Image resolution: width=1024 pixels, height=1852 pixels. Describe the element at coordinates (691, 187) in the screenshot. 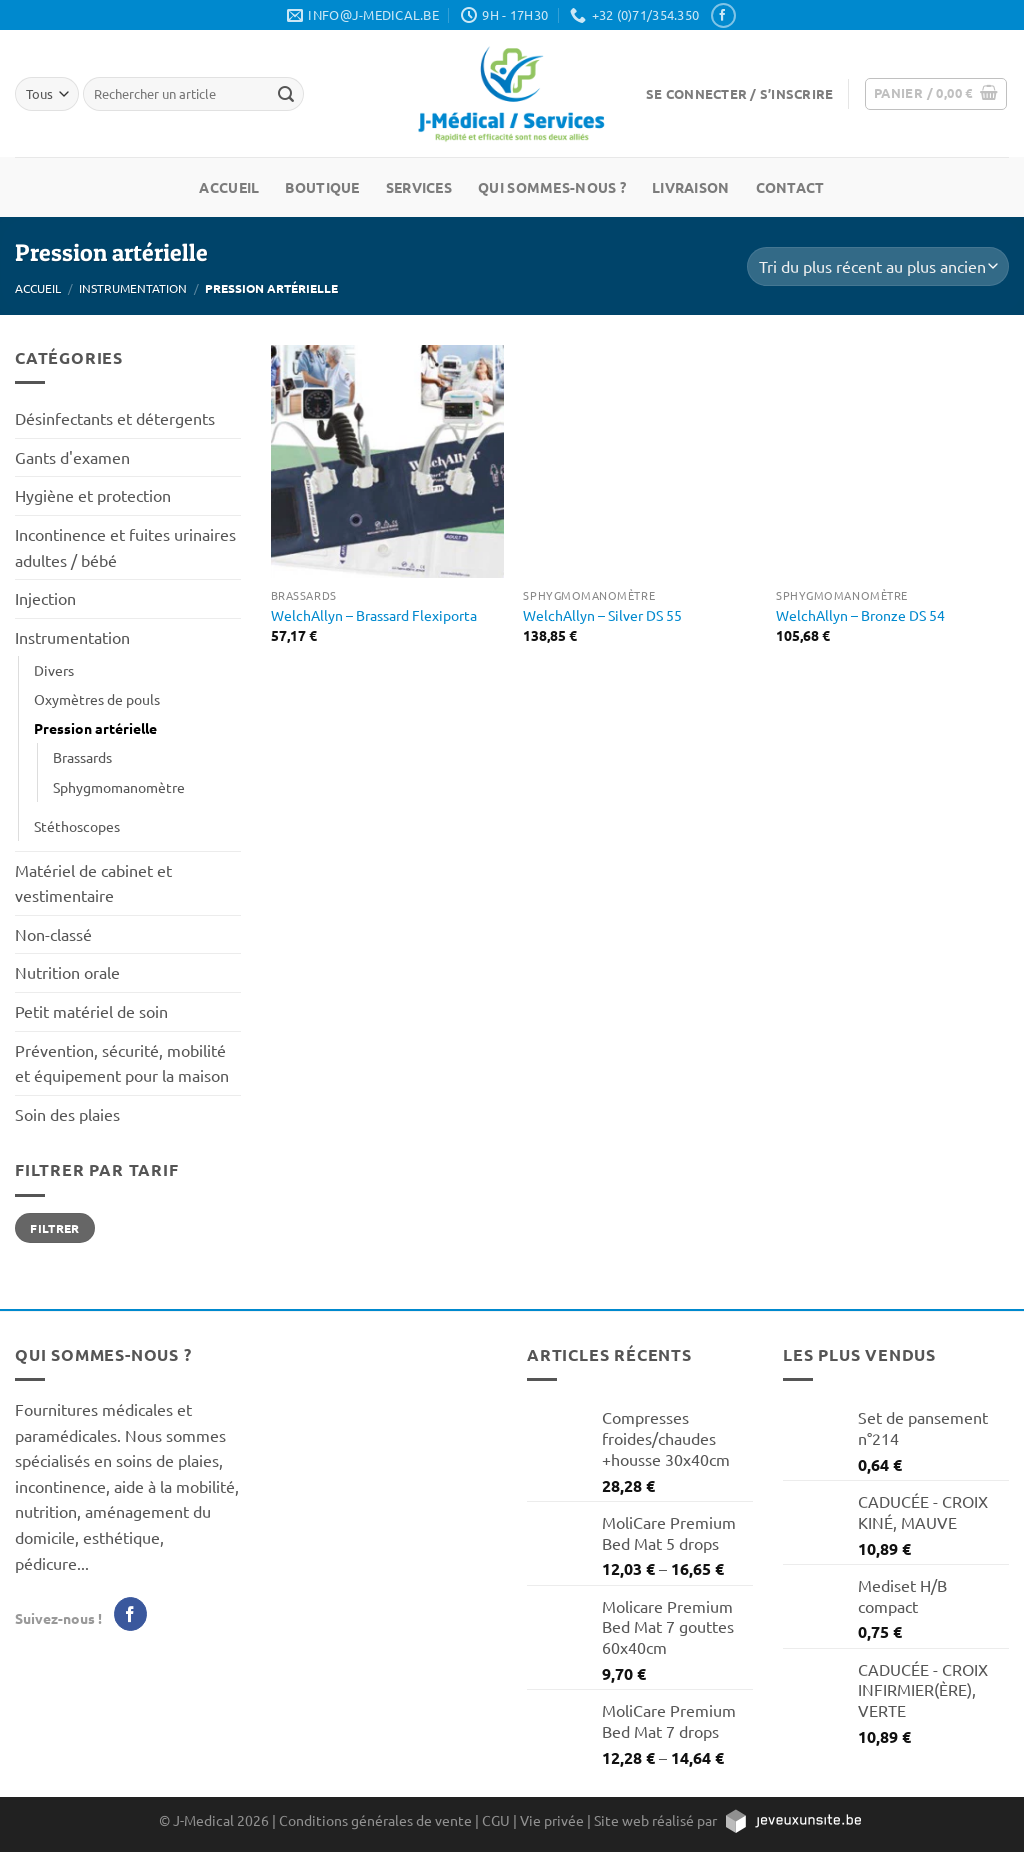

I see `Livraison` at that location.